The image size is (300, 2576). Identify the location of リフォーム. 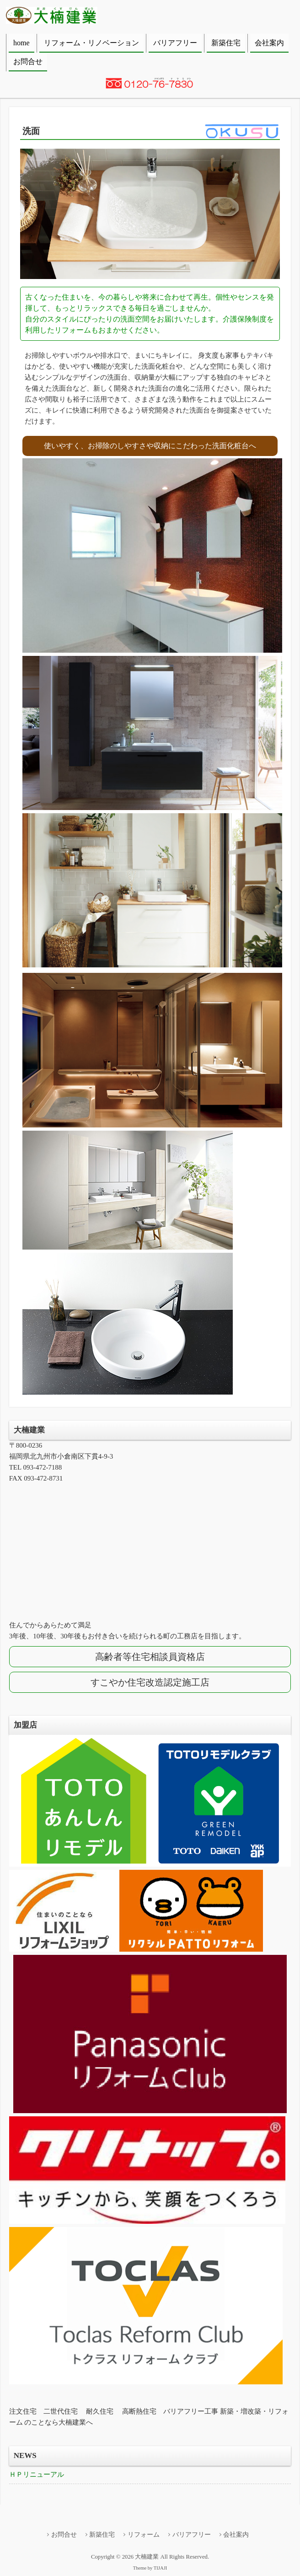
(144, 2534).